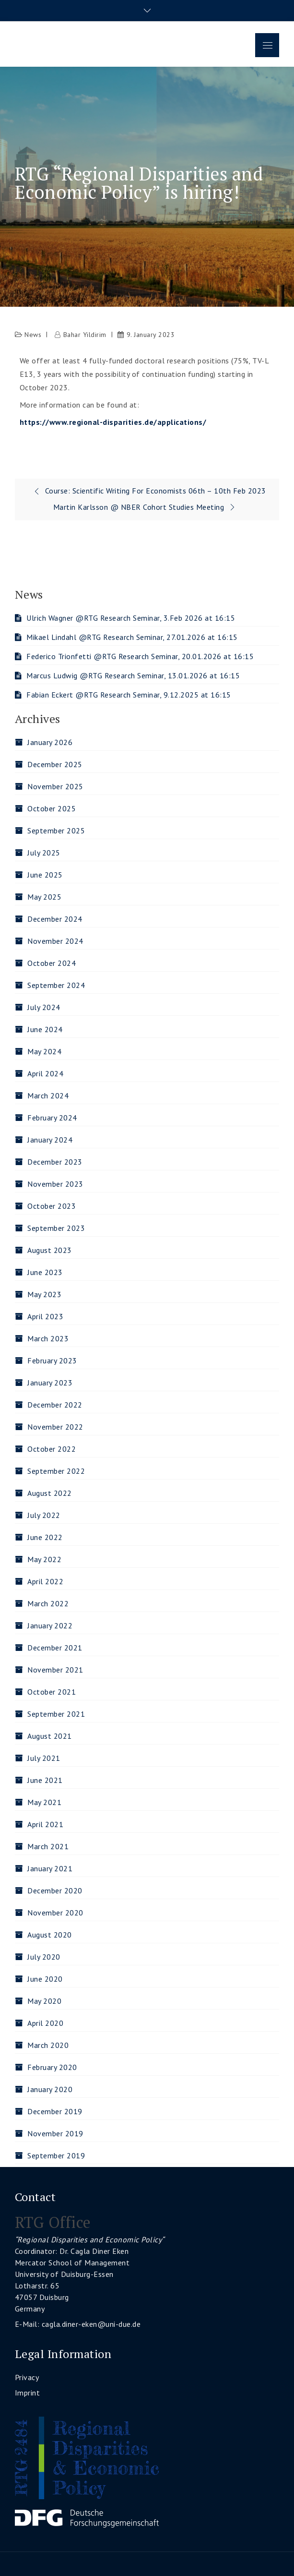 The height and width of the screenshot is (2576, 294). I want to click on July 2025, so click(43, 852).